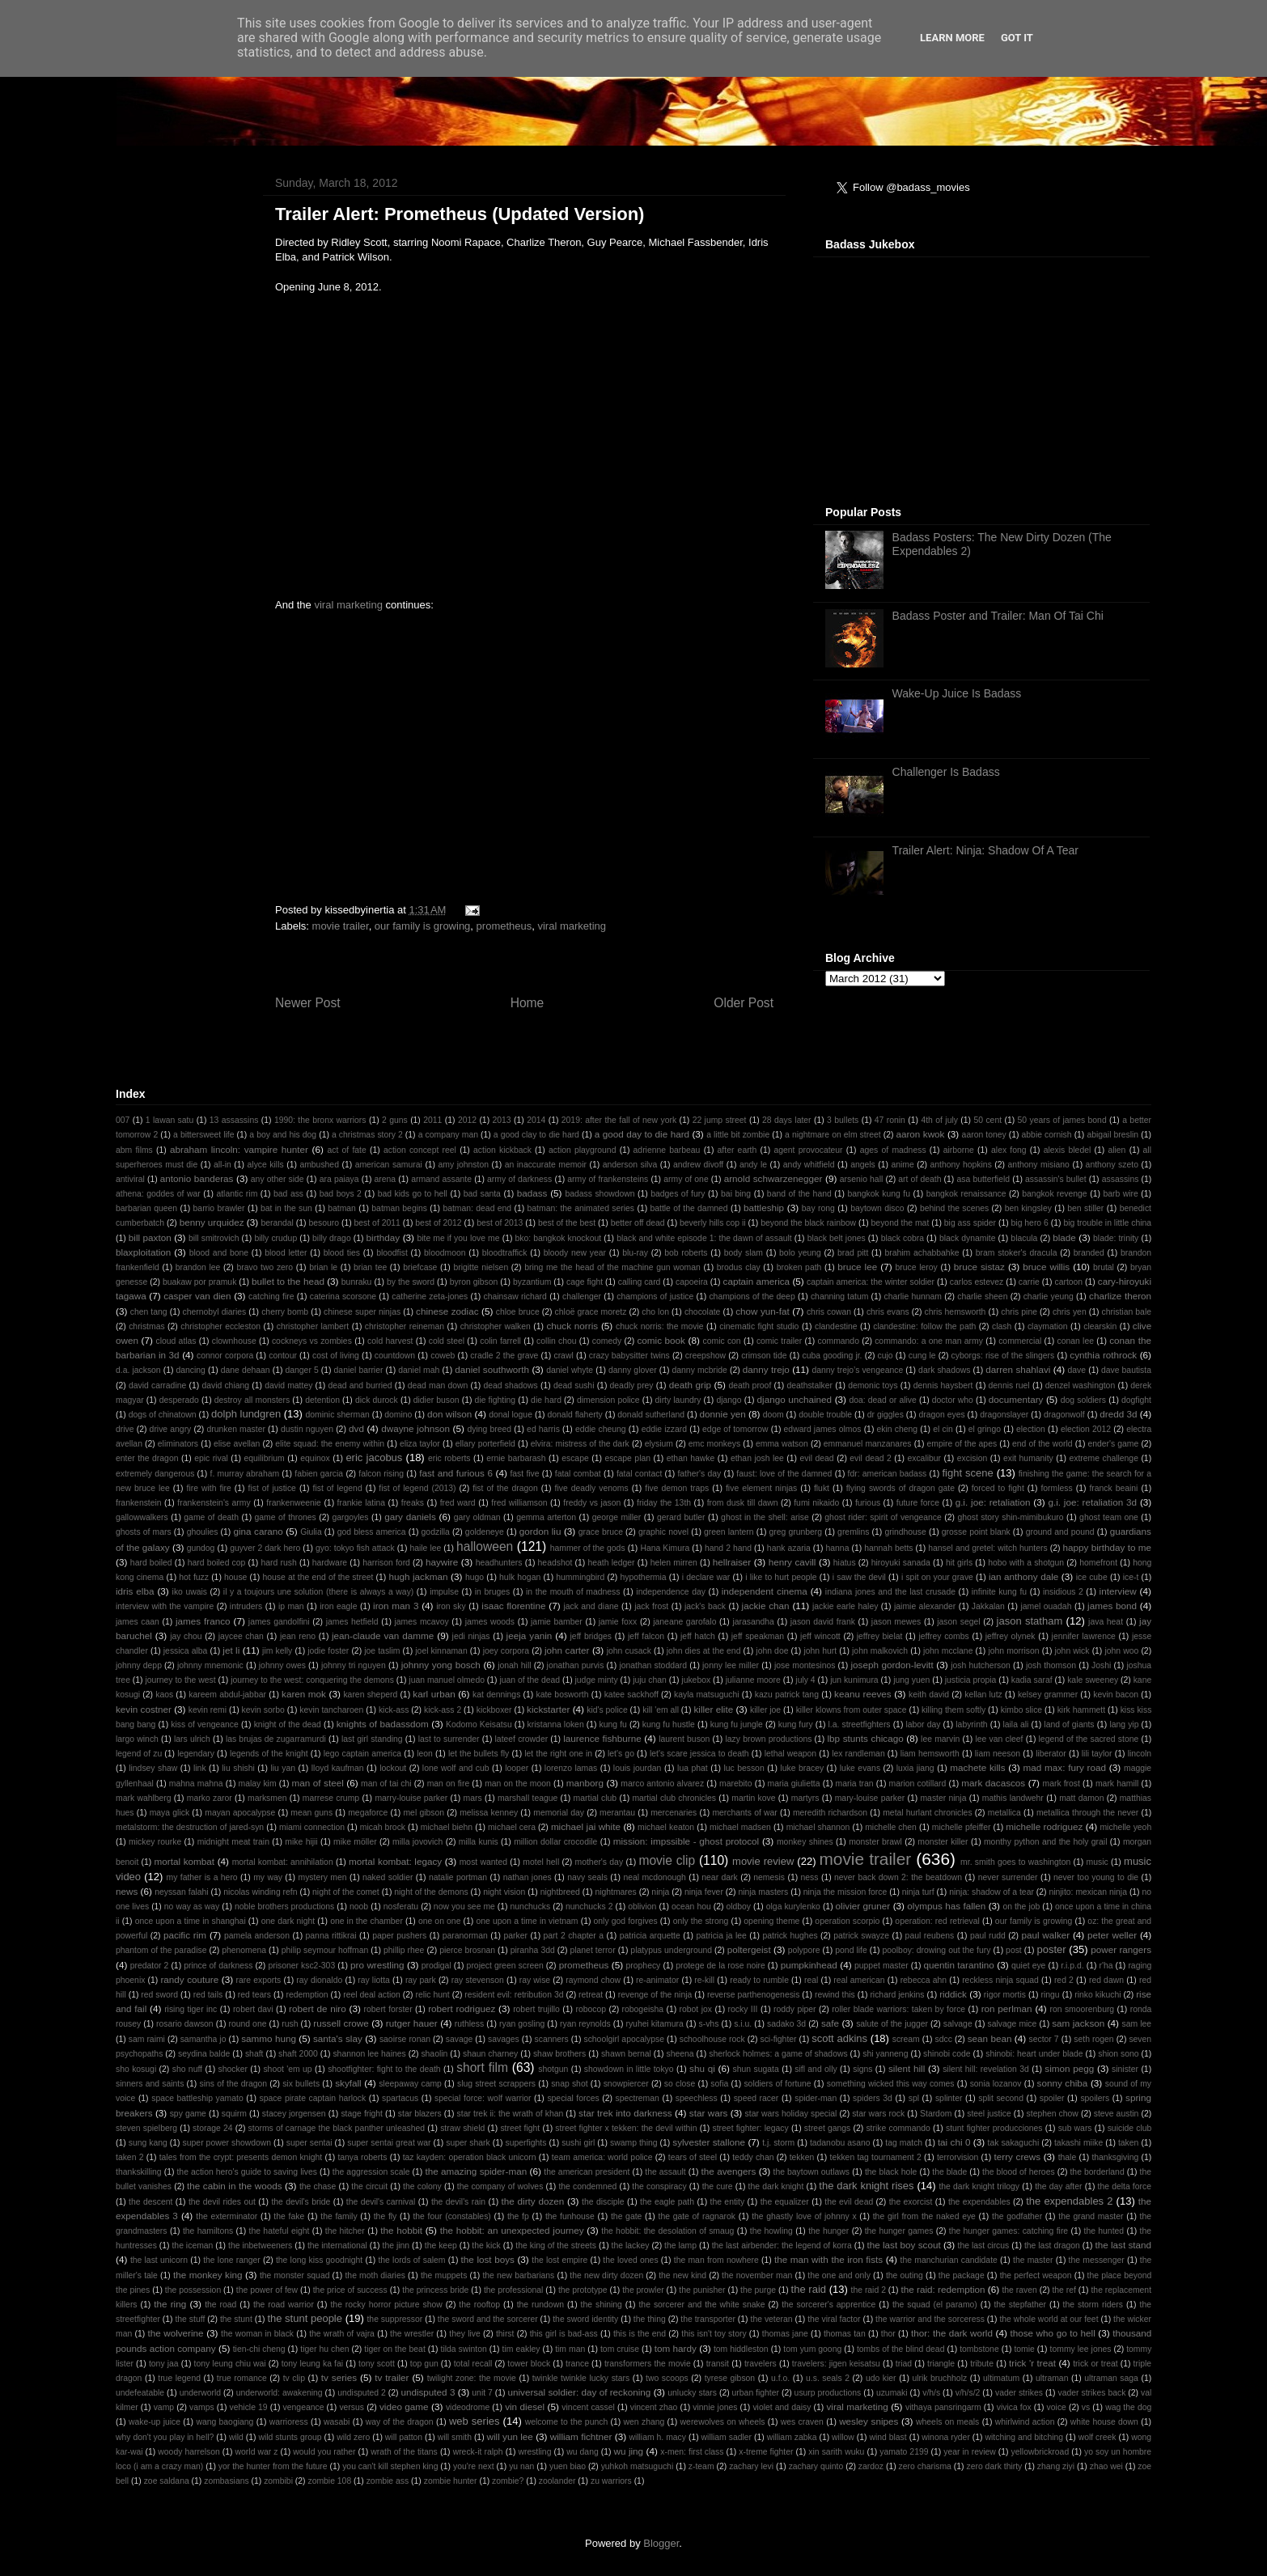  What do you see at coordinates (606, 2275) in the screenshot?
I see `the new dirty dozen` at bounding box center [606, 2275].